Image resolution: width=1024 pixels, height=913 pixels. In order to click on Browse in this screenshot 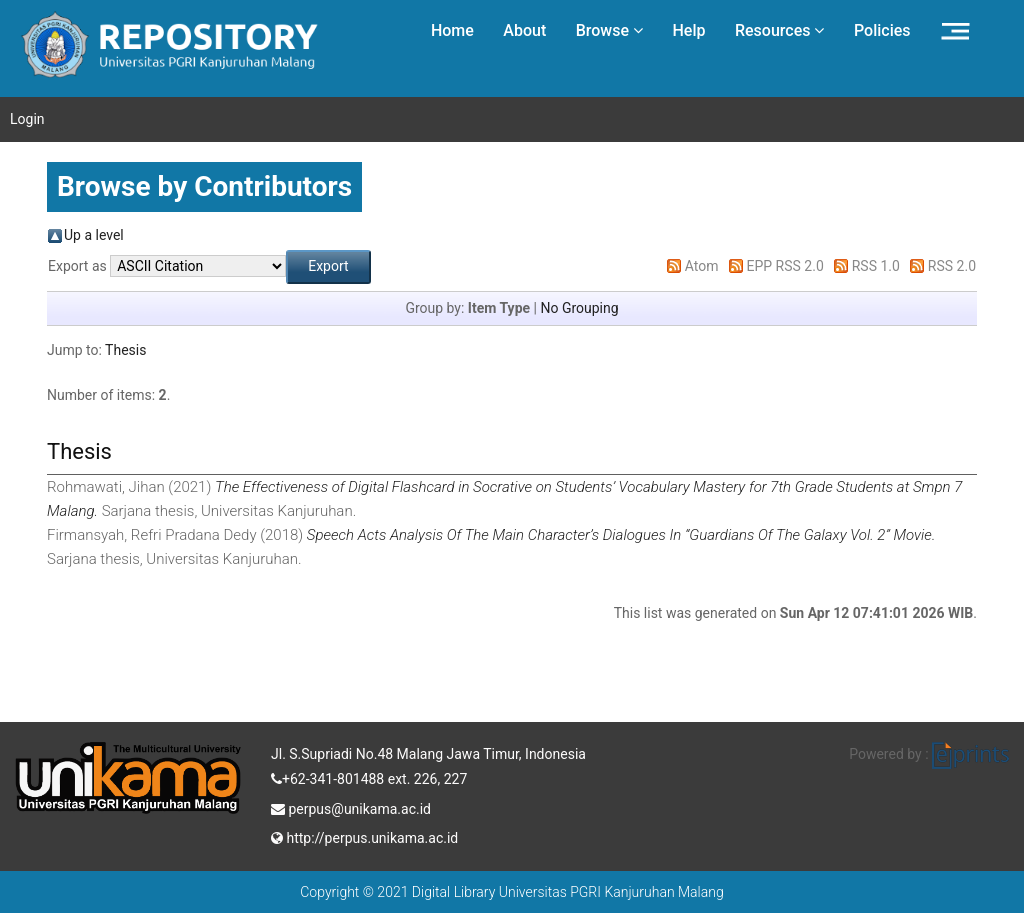, I will do `click(609, 30)`.